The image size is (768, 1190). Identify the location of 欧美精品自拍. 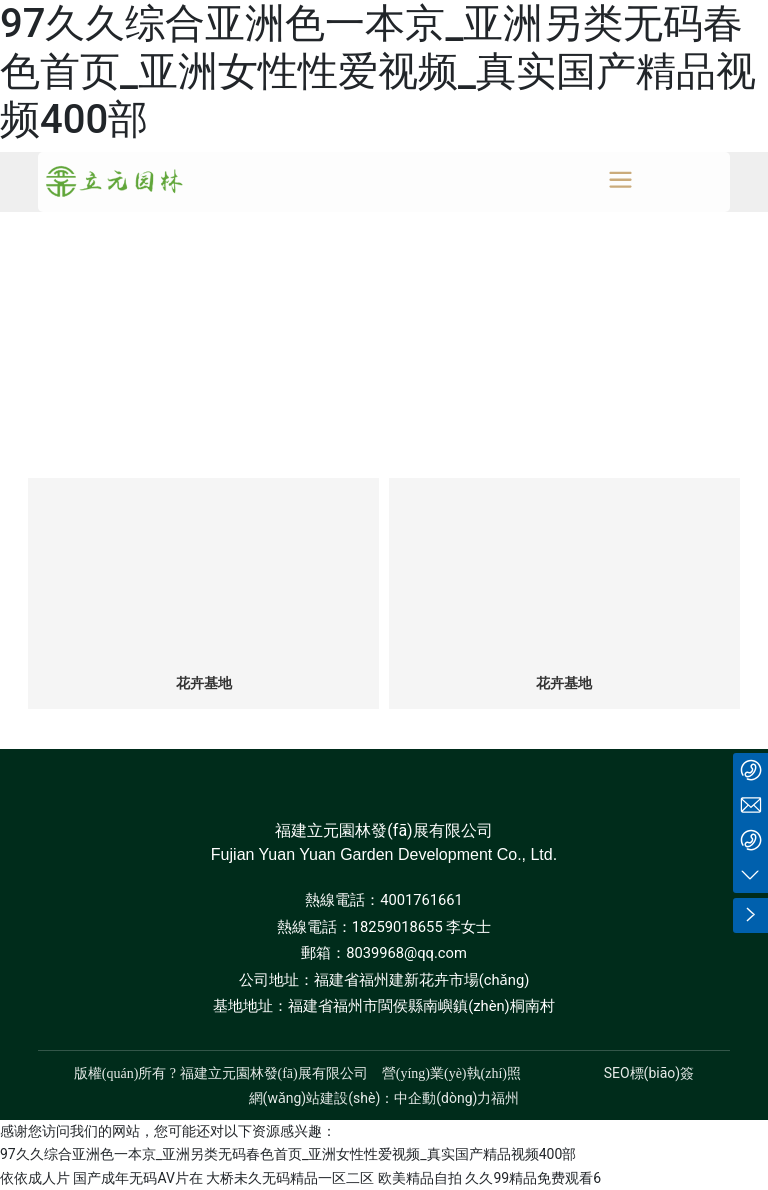
(420, 1178).